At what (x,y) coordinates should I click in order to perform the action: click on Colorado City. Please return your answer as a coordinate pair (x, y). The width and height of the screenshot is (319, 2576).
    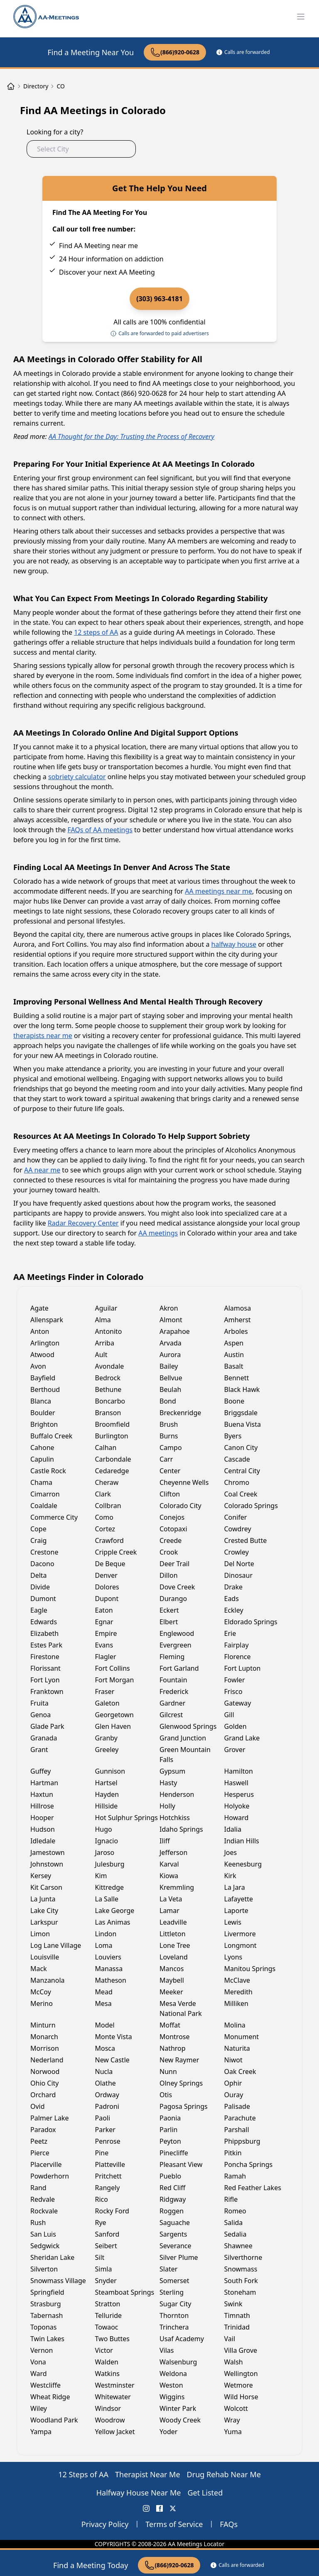
    Looking at the image, I should click on (180, 1505).